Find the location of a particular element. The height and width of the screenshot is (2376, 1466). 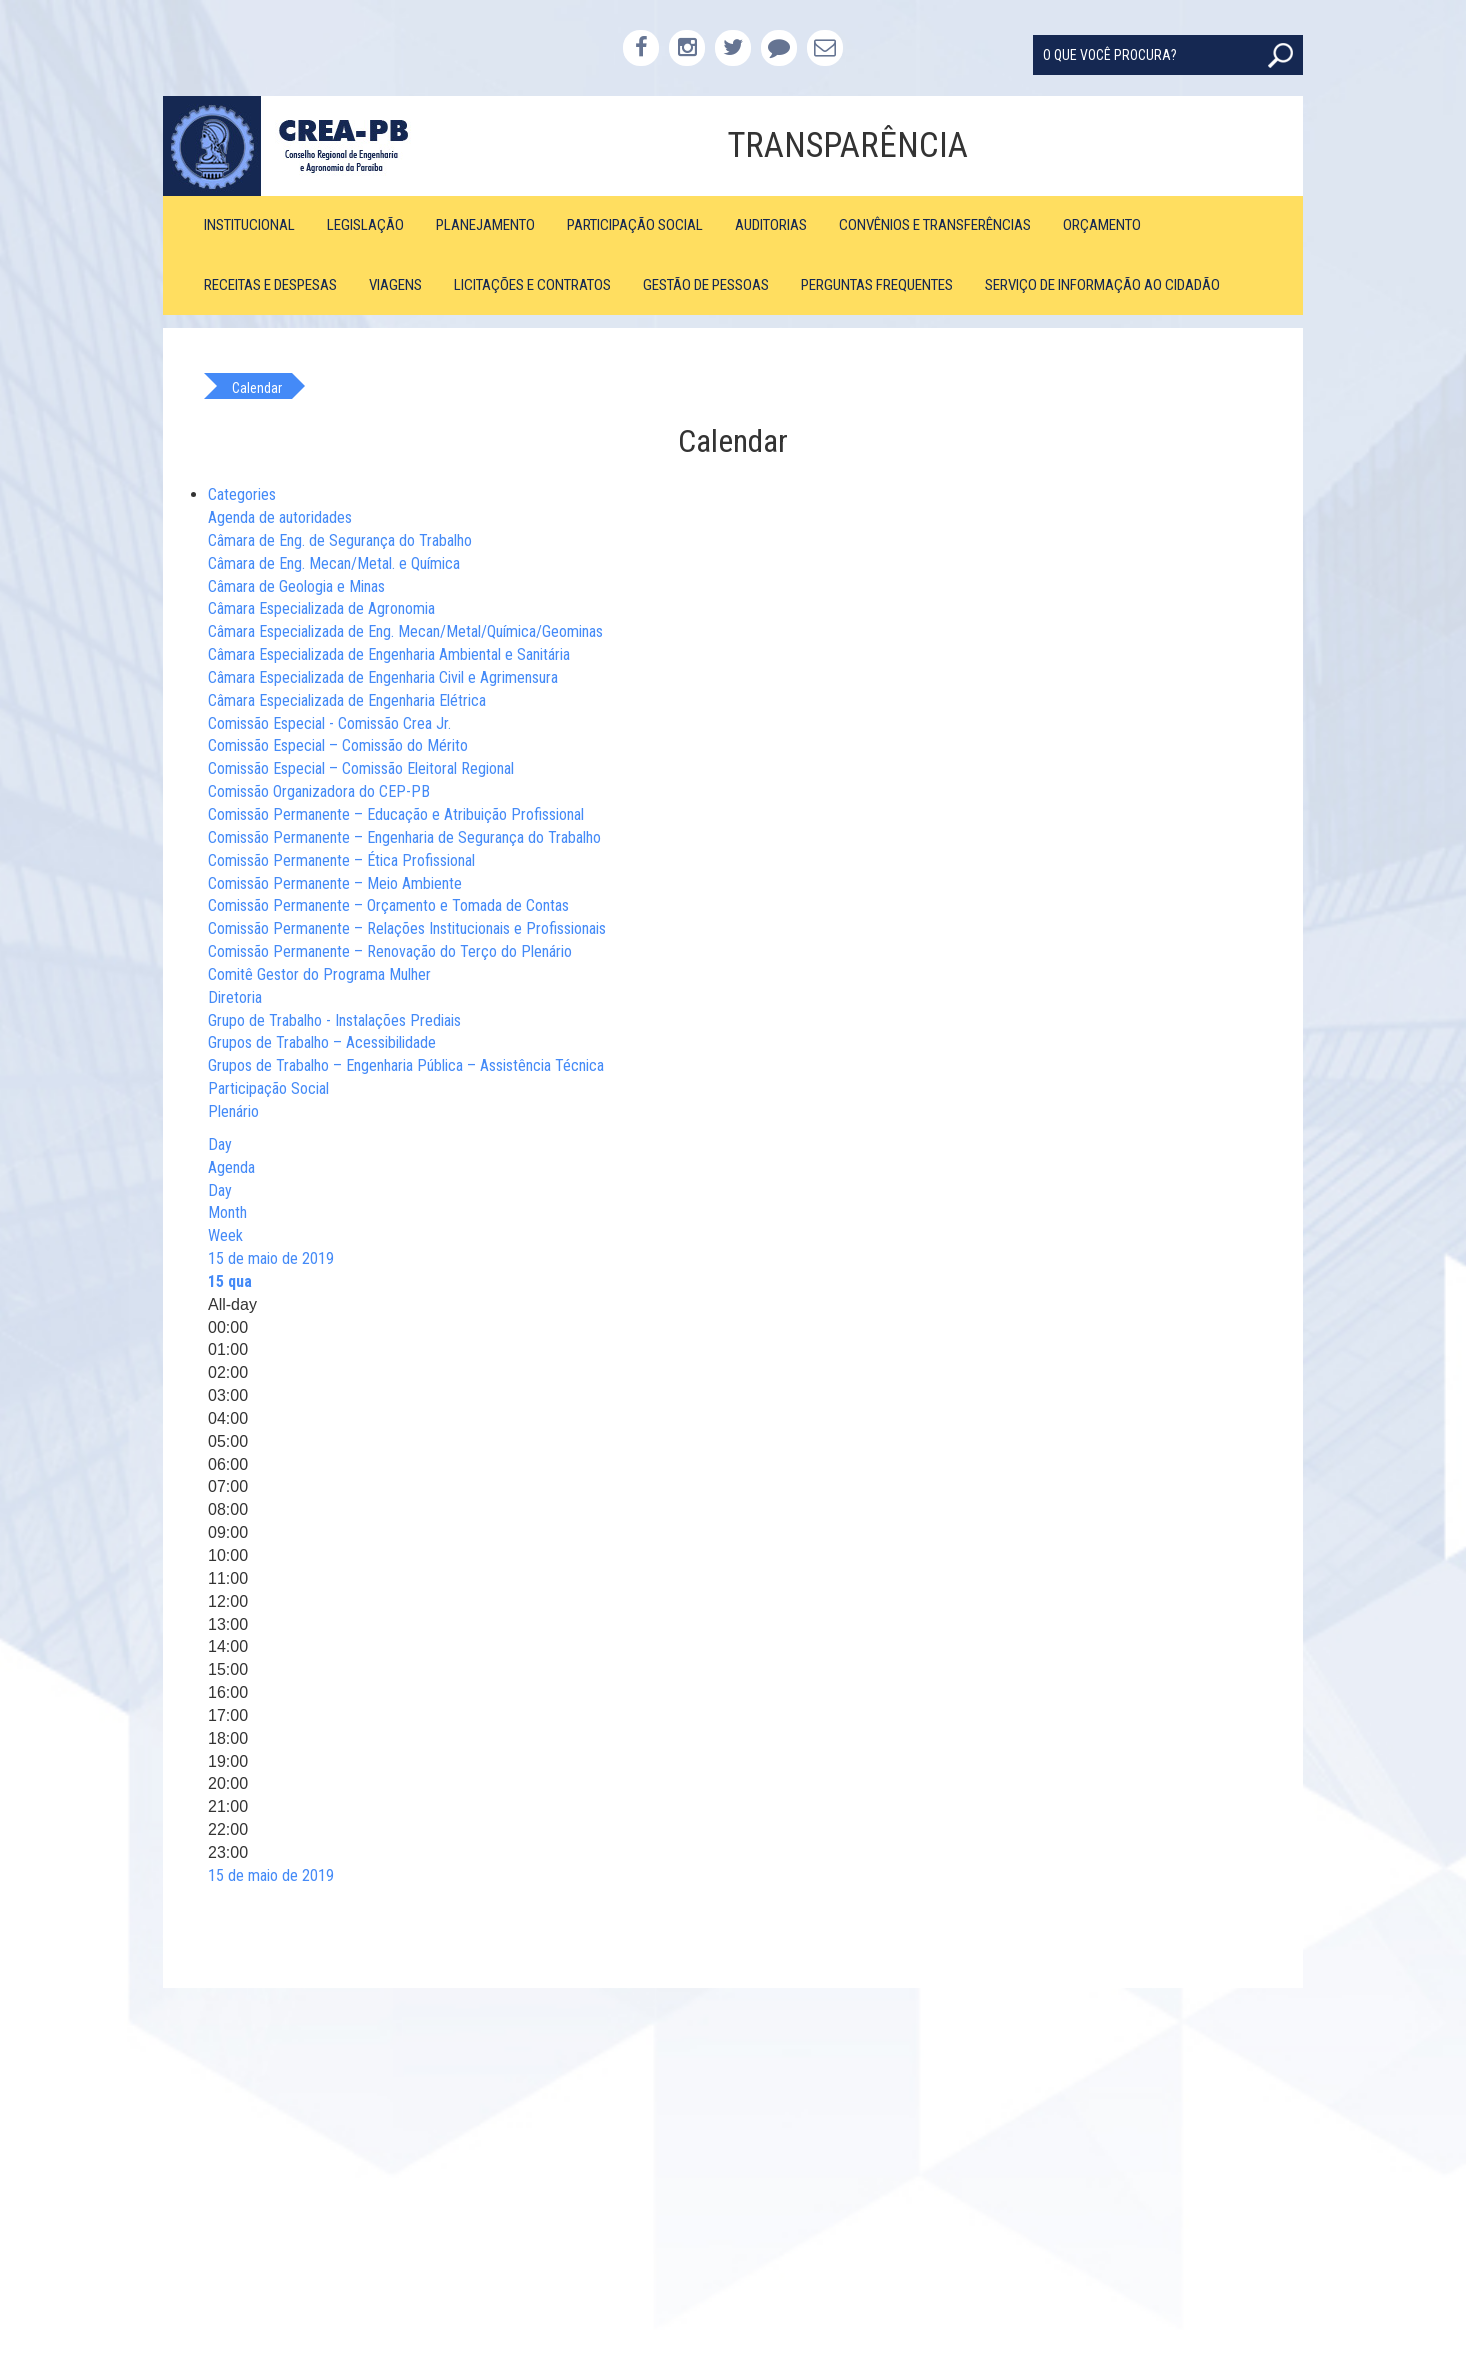

Comissão Organizadora do CEP-PB is located at coordinates (319, 791).